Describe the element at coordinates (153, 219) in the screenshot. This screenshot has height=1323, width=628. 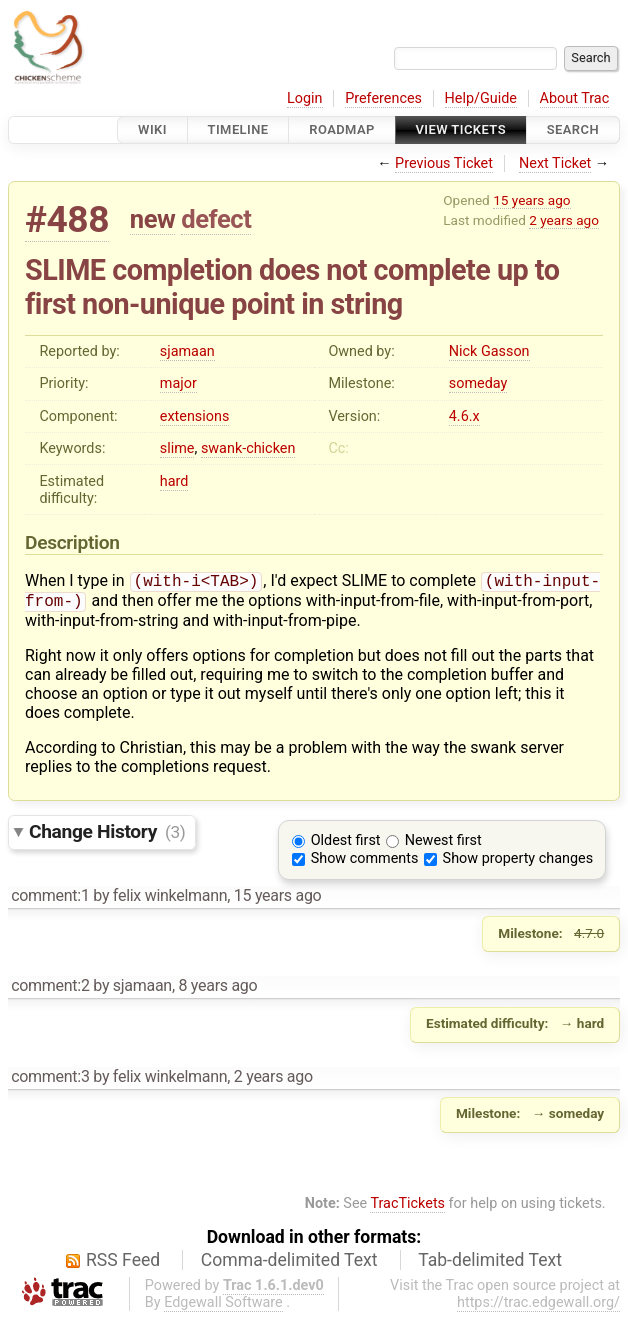
I see `new` at that location.